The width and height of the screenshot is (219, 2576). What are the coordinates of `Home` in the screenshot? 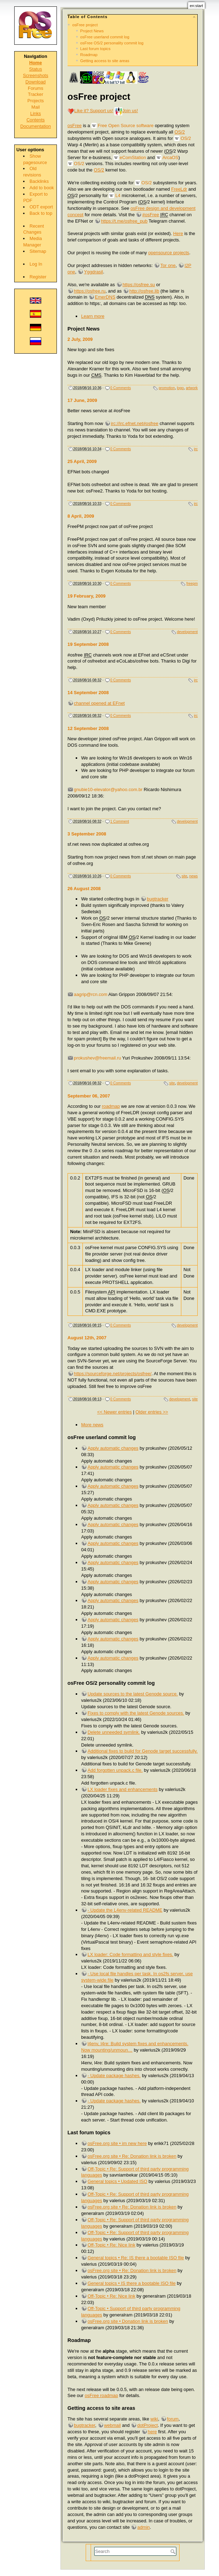 It's located at (35, 62).